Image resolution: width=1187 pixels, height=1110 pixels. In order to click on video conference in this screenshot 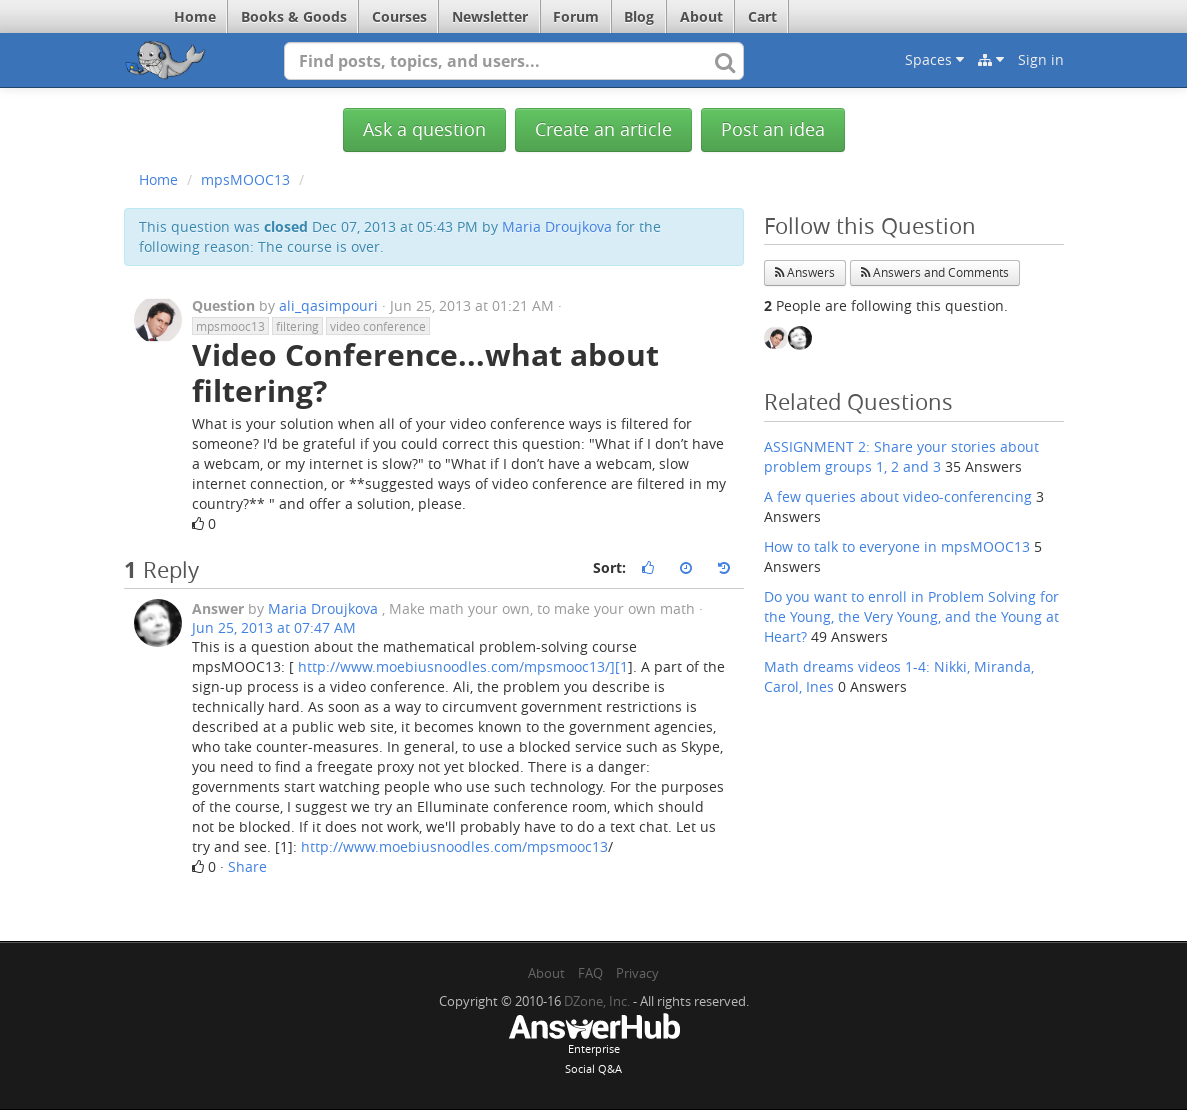, I will do `click(378, 326)`.